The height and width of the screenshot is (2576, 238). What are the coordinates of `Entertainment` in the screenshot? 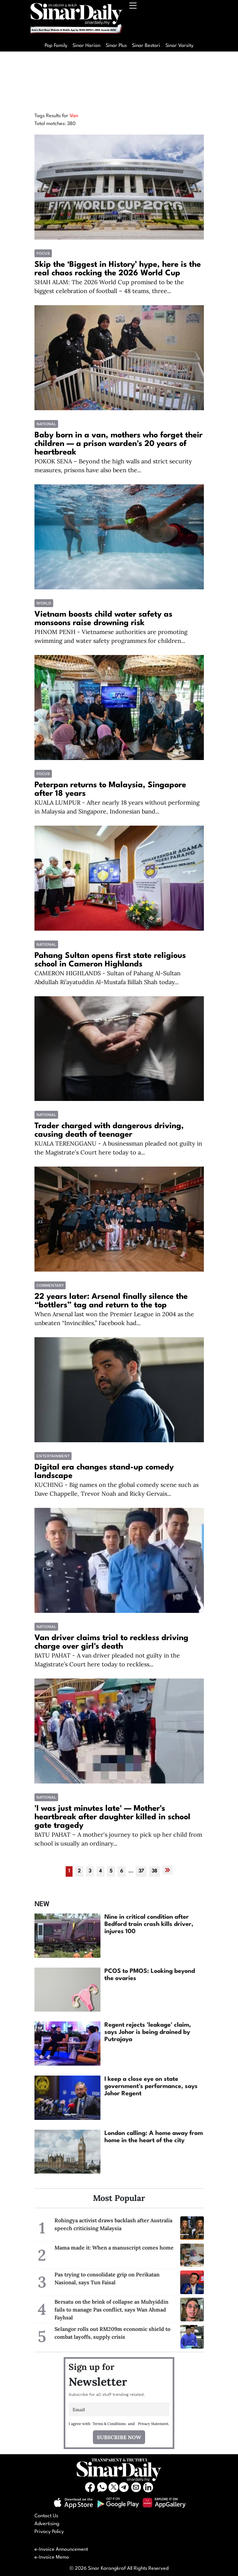 It's located at (53, 1456).